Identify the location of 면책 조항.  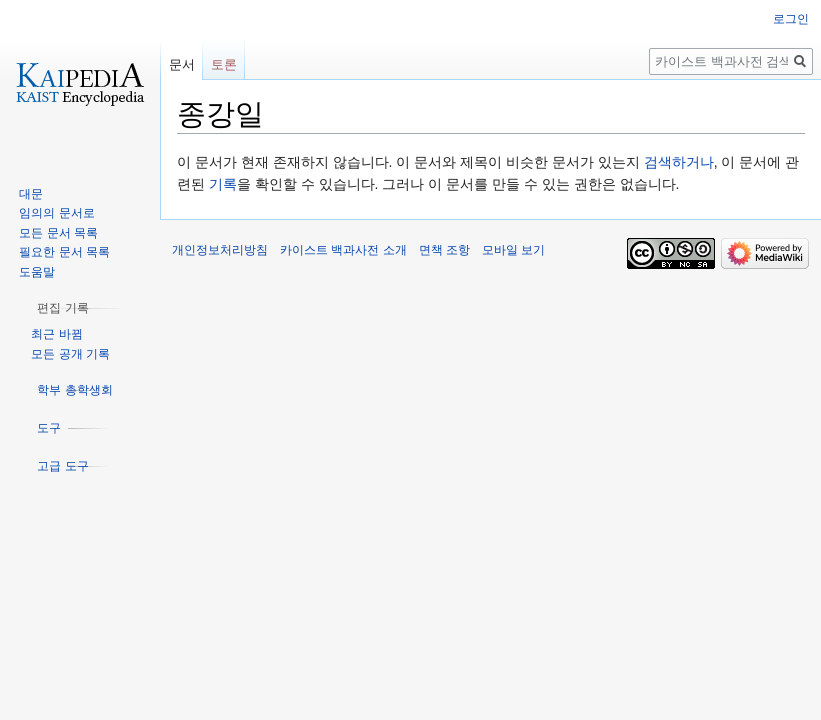
(444, 250).